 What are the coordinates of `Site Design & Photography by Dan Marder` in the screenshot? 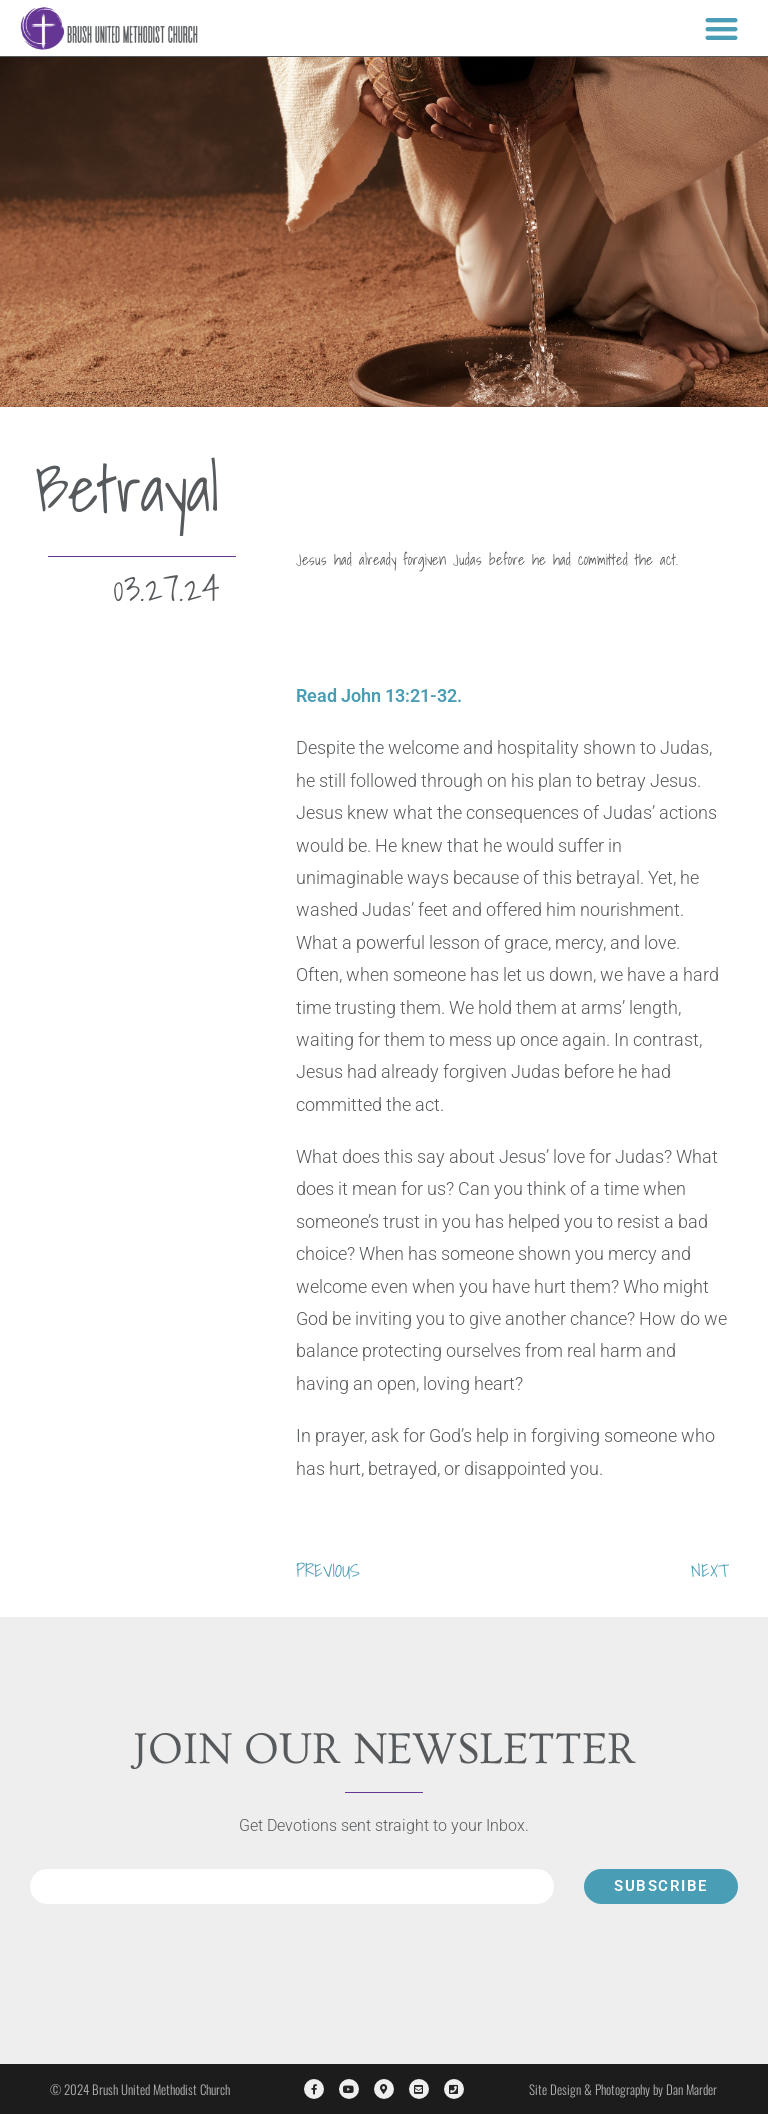 It's located at (623, 2089).